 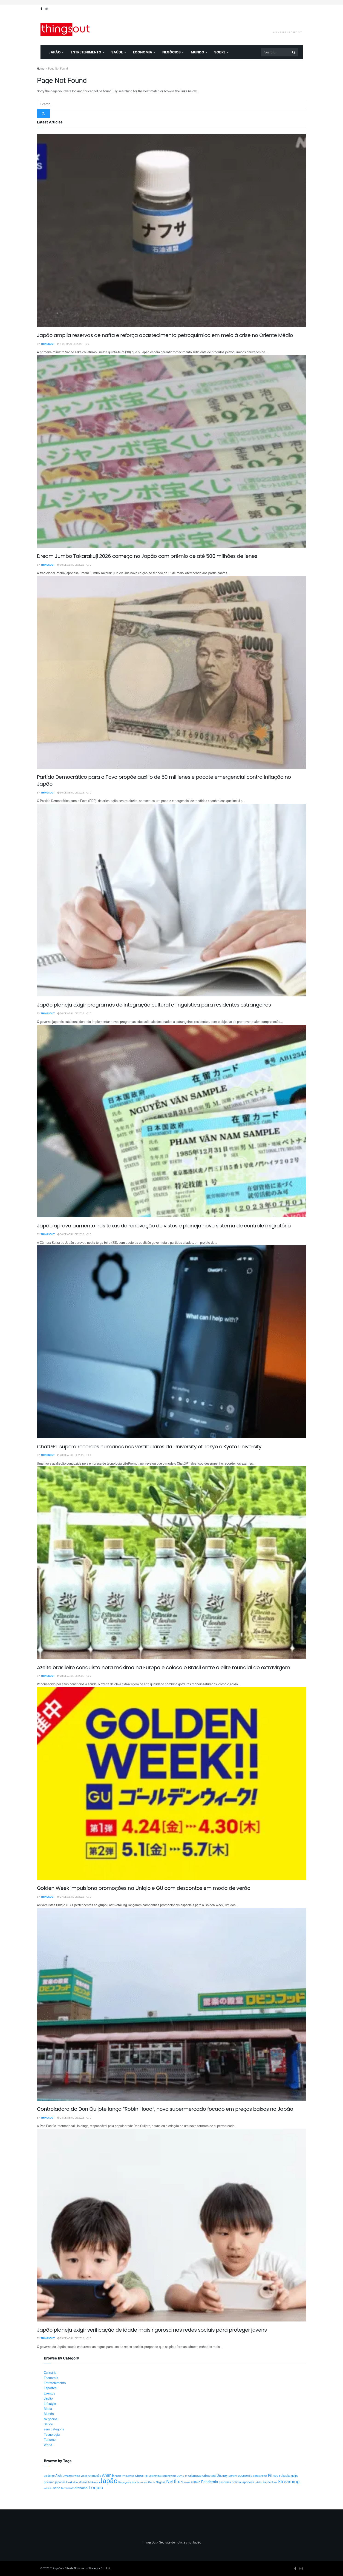 I want to click on Streaming [Streaming (91 itens)], so click(x=289, y=2481).